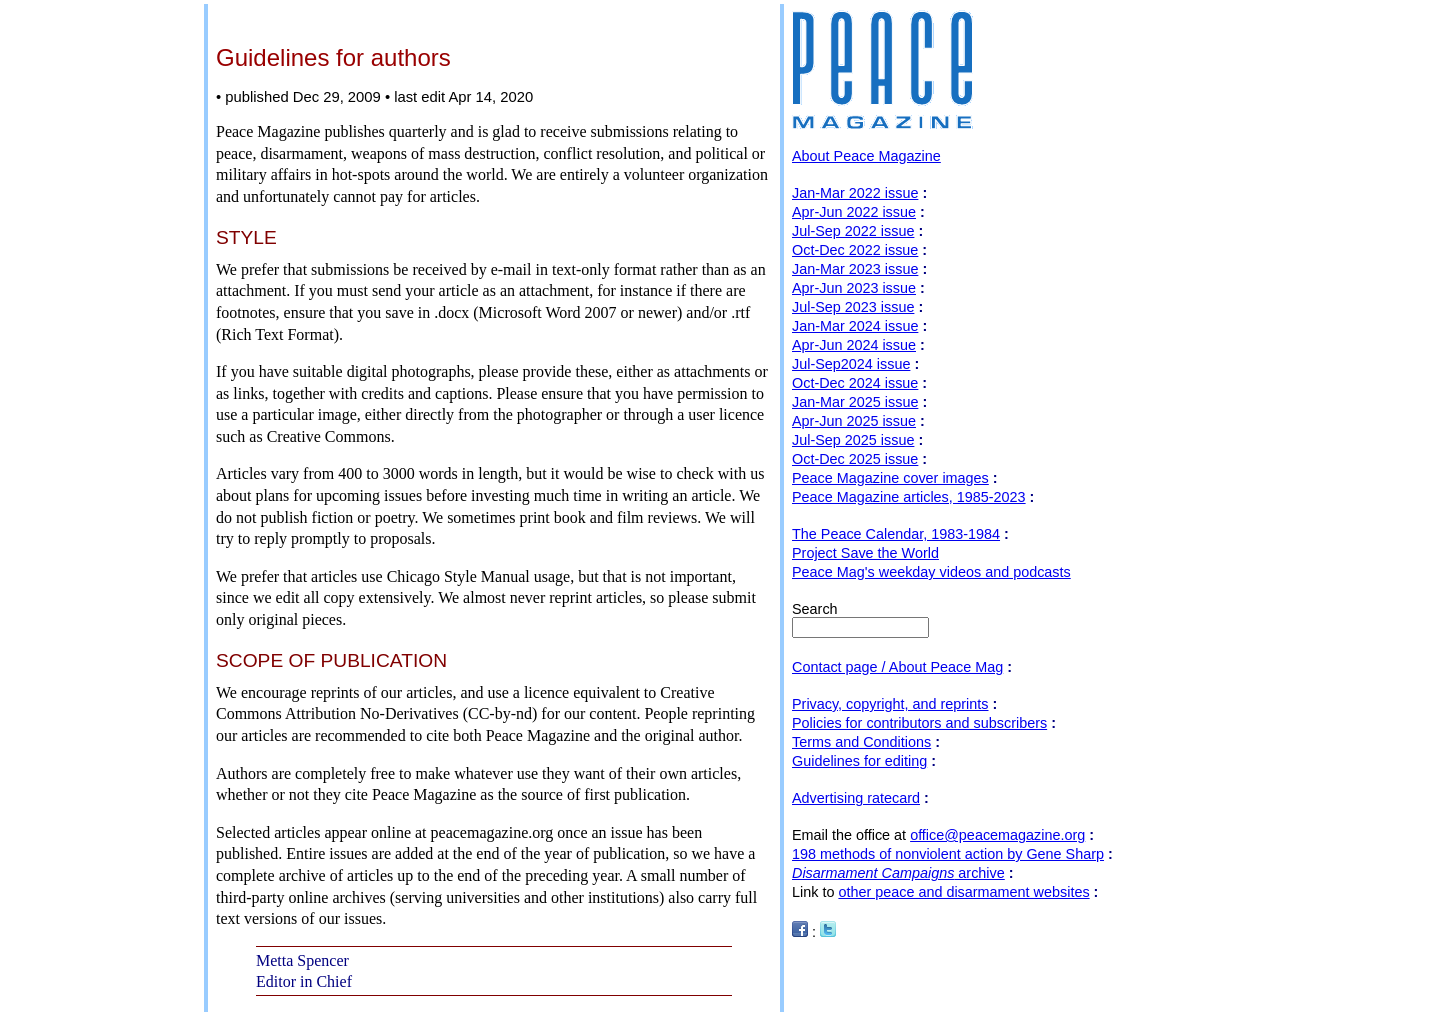  I want to click on archive, so click(898, 873).